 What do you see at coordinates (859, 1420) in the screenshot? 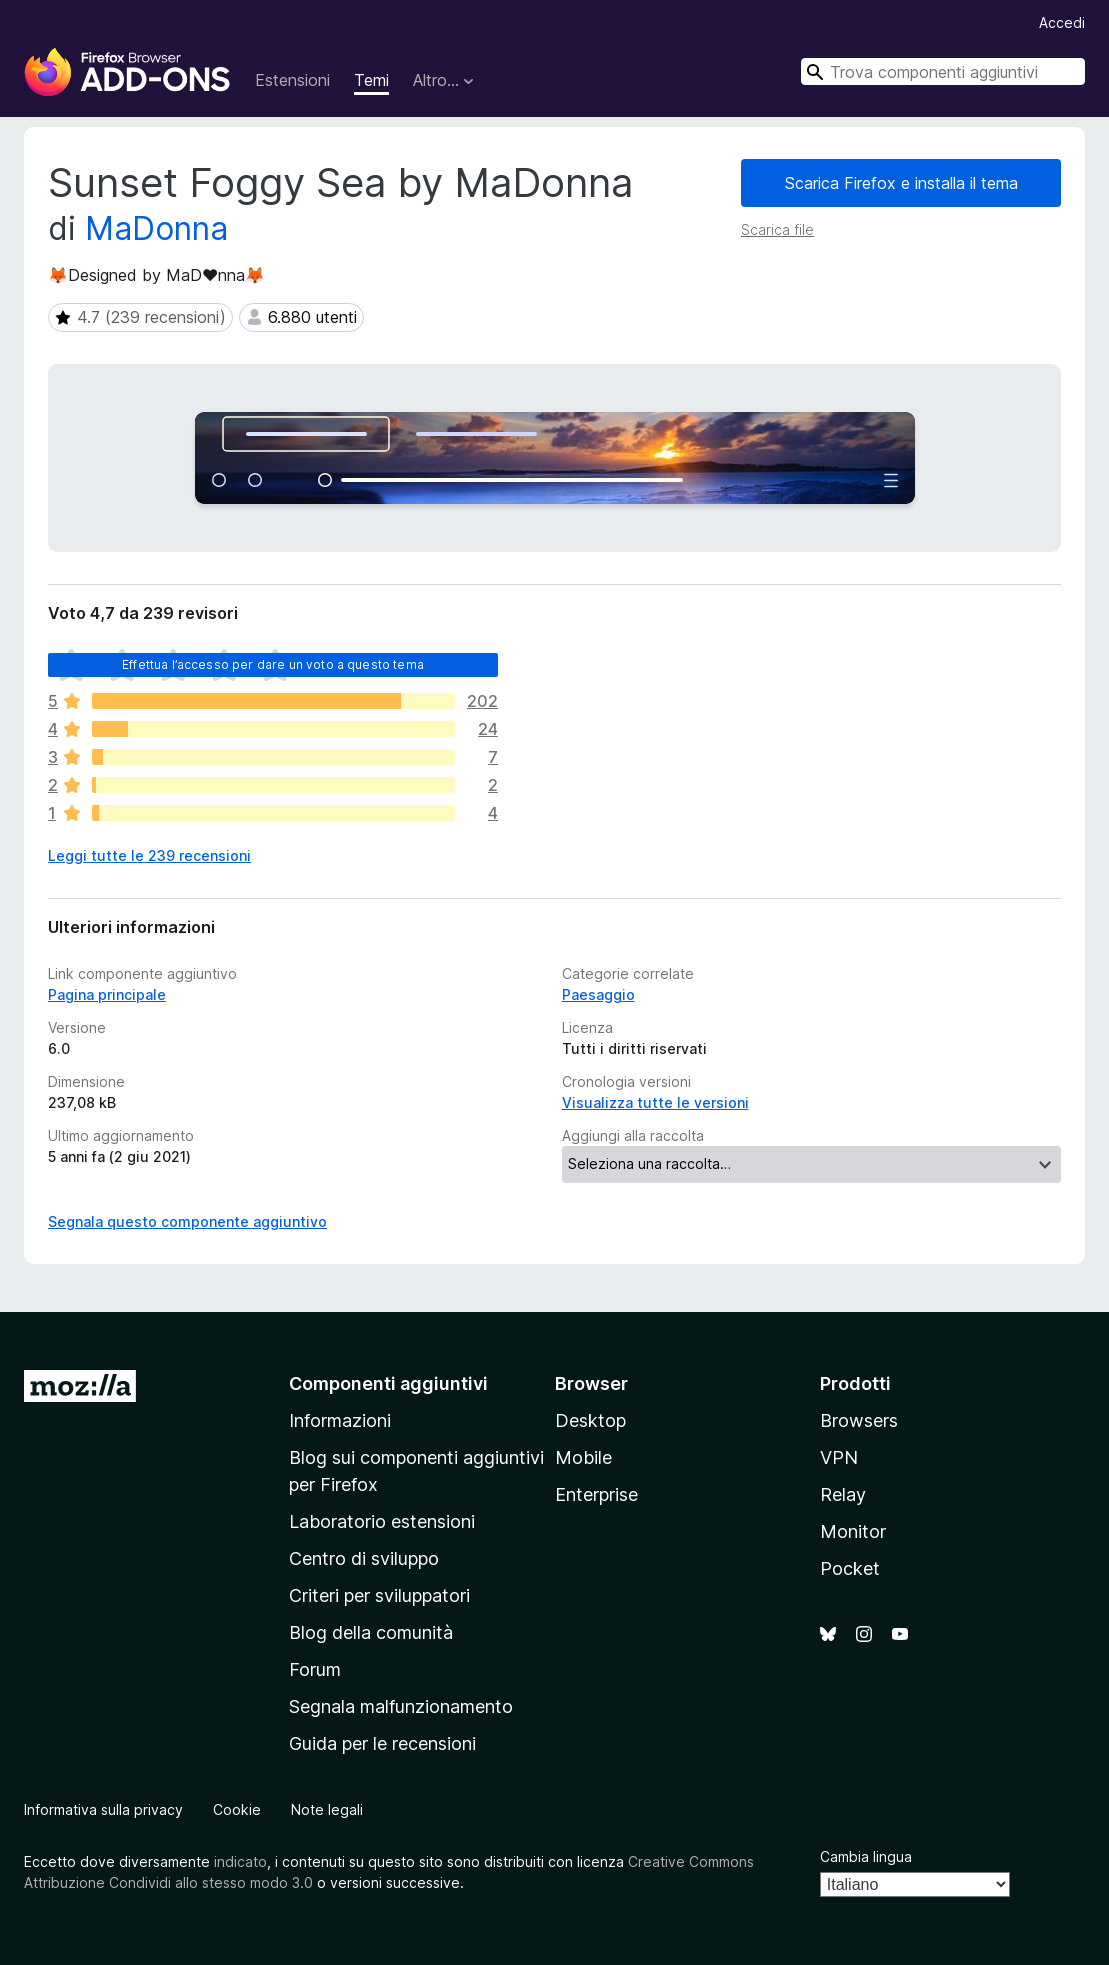
I see `Browsers` at bounding box center [859, 1420].